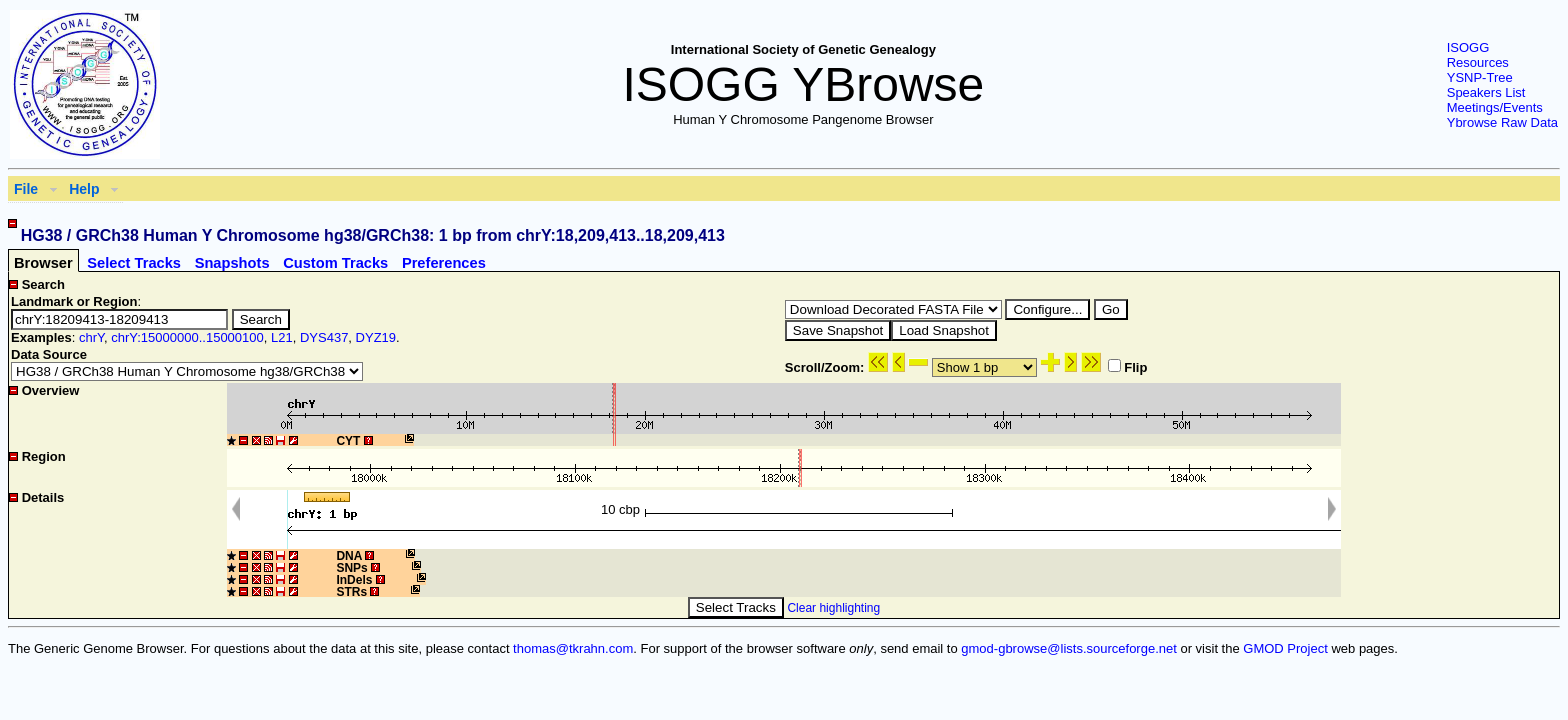  What do you see at coordinates (1502, 122) in the screenshot?
I see `Ybrowse Raw Data` at bounding box center [1502, 122].